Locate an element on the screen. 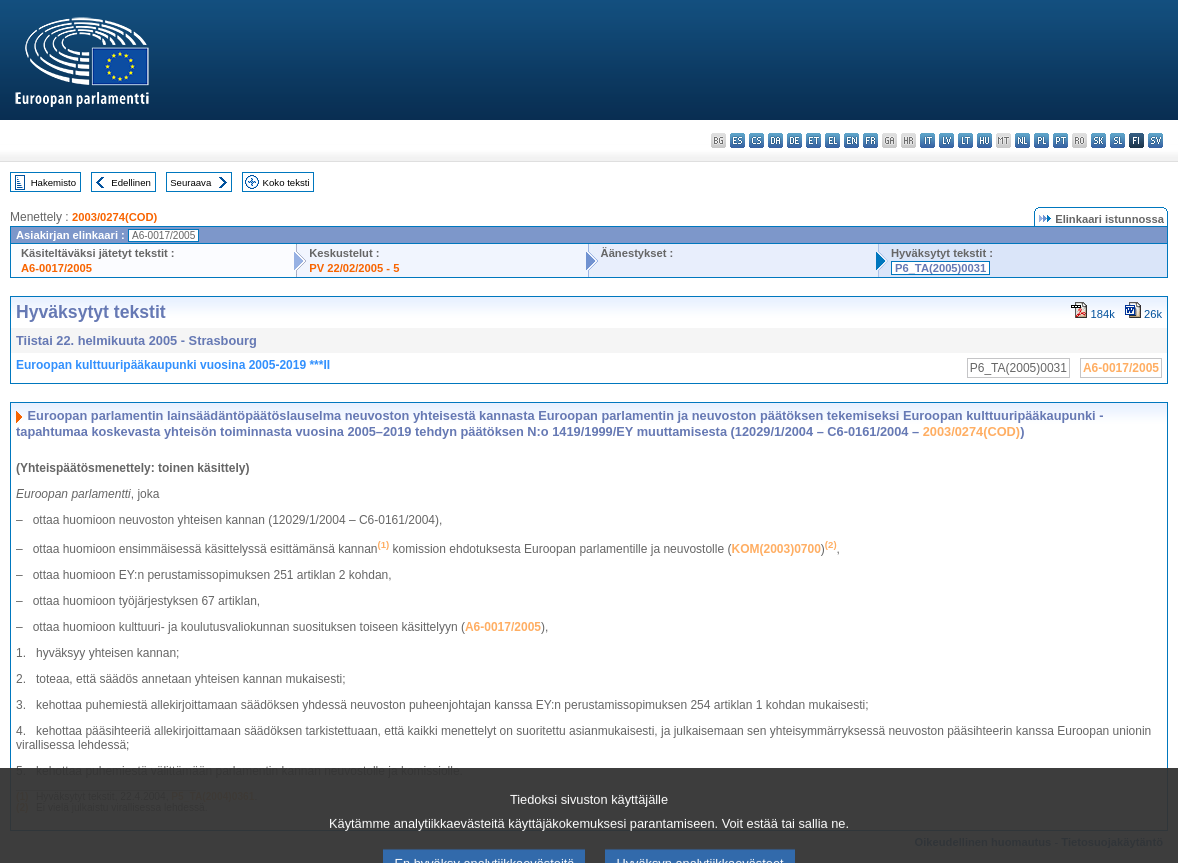  cs - čeština is located at coordinates (756, 140).